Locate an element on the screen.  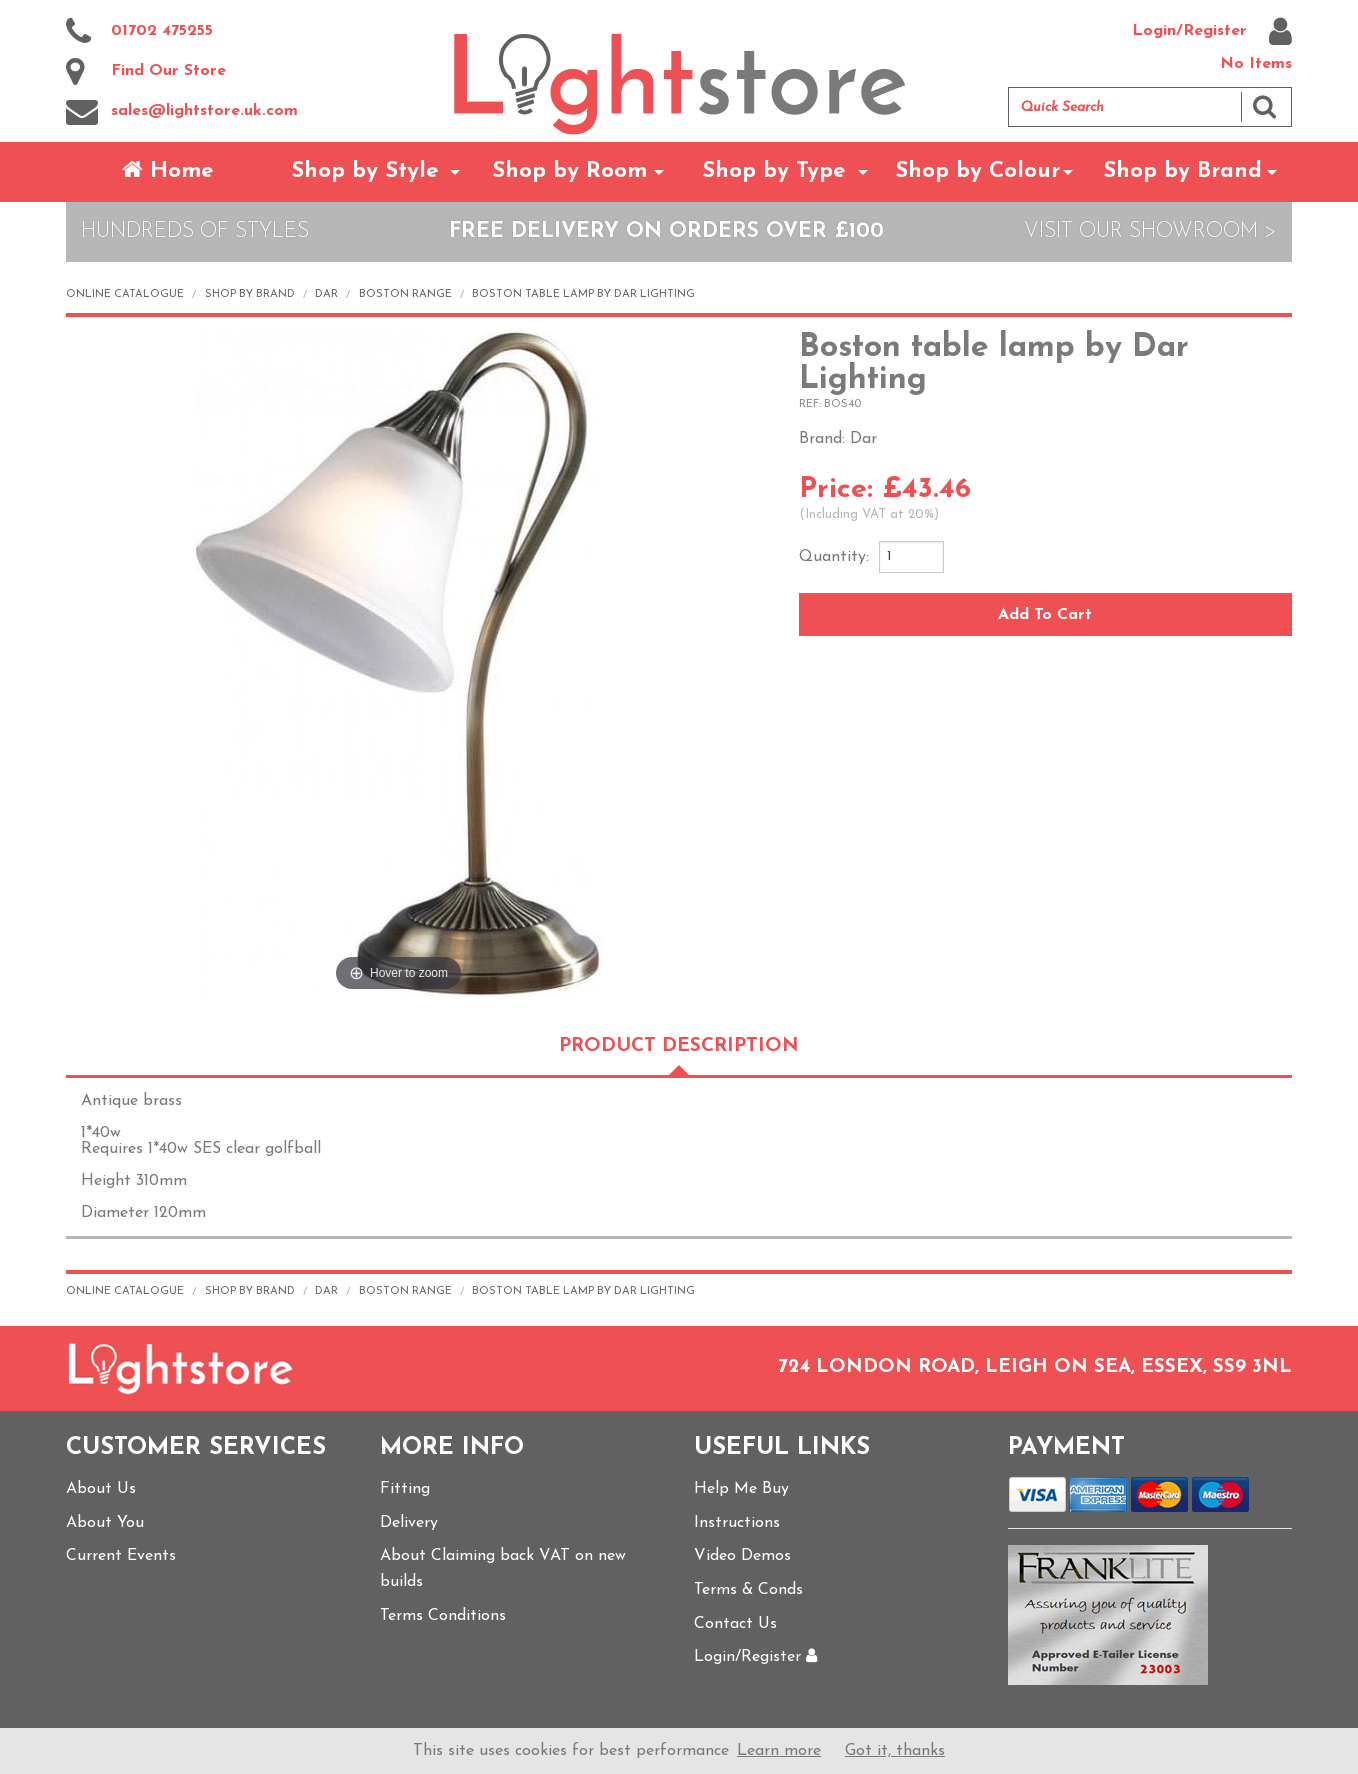
Online Catalogue is located at coordinates (125, 294).